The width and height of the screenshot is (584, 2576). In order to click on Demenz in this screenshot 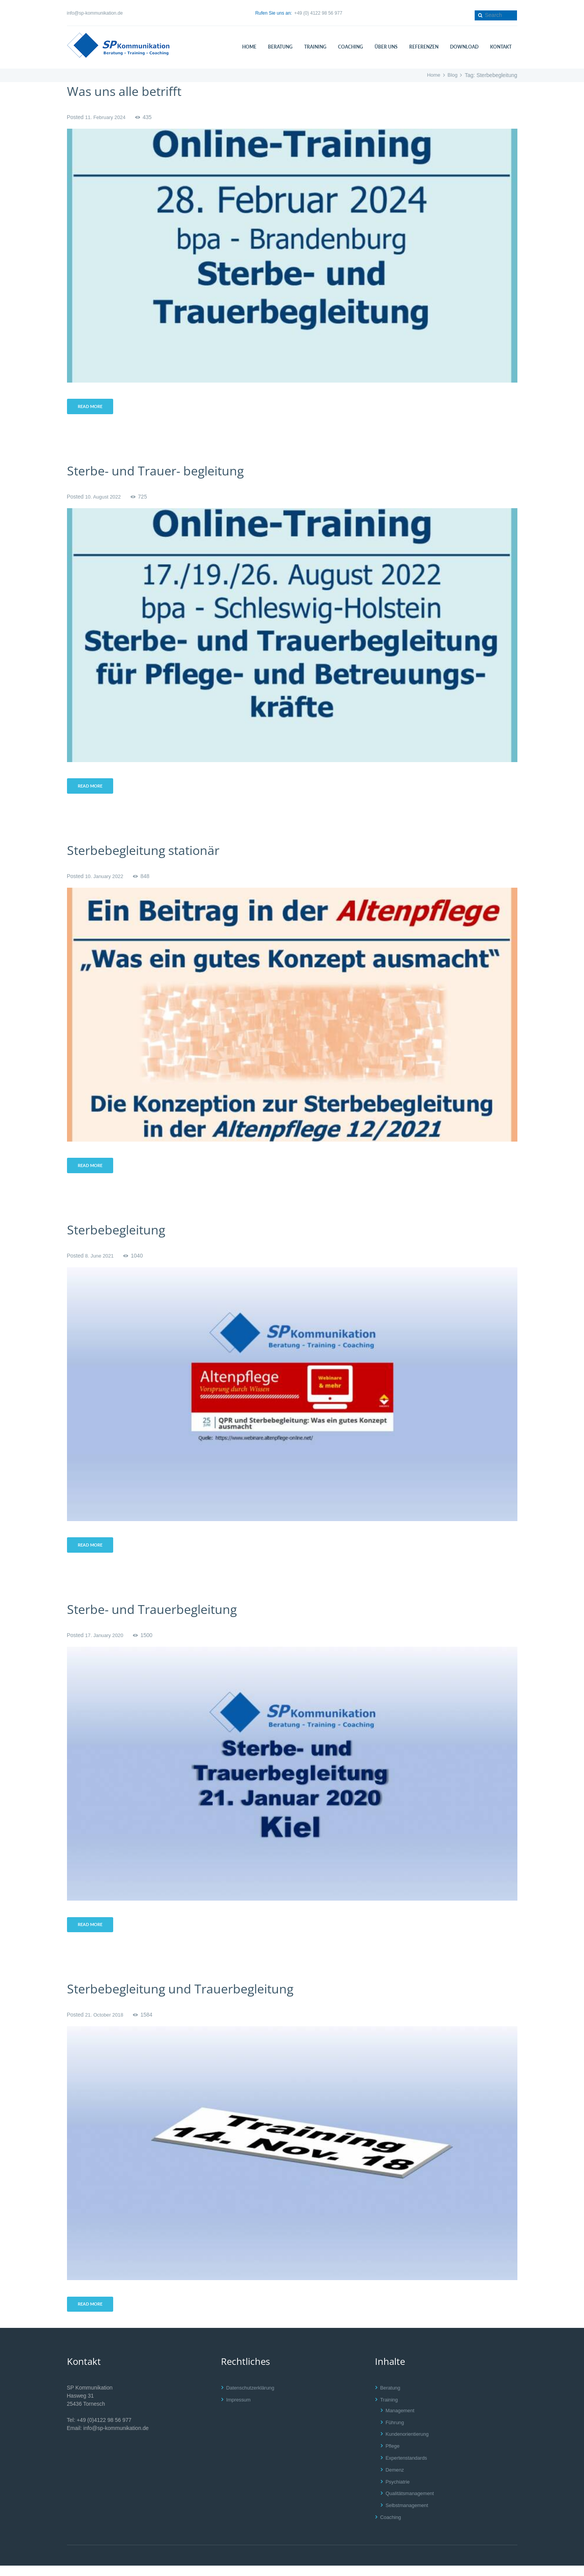, I will do `click(396, 2480)`.